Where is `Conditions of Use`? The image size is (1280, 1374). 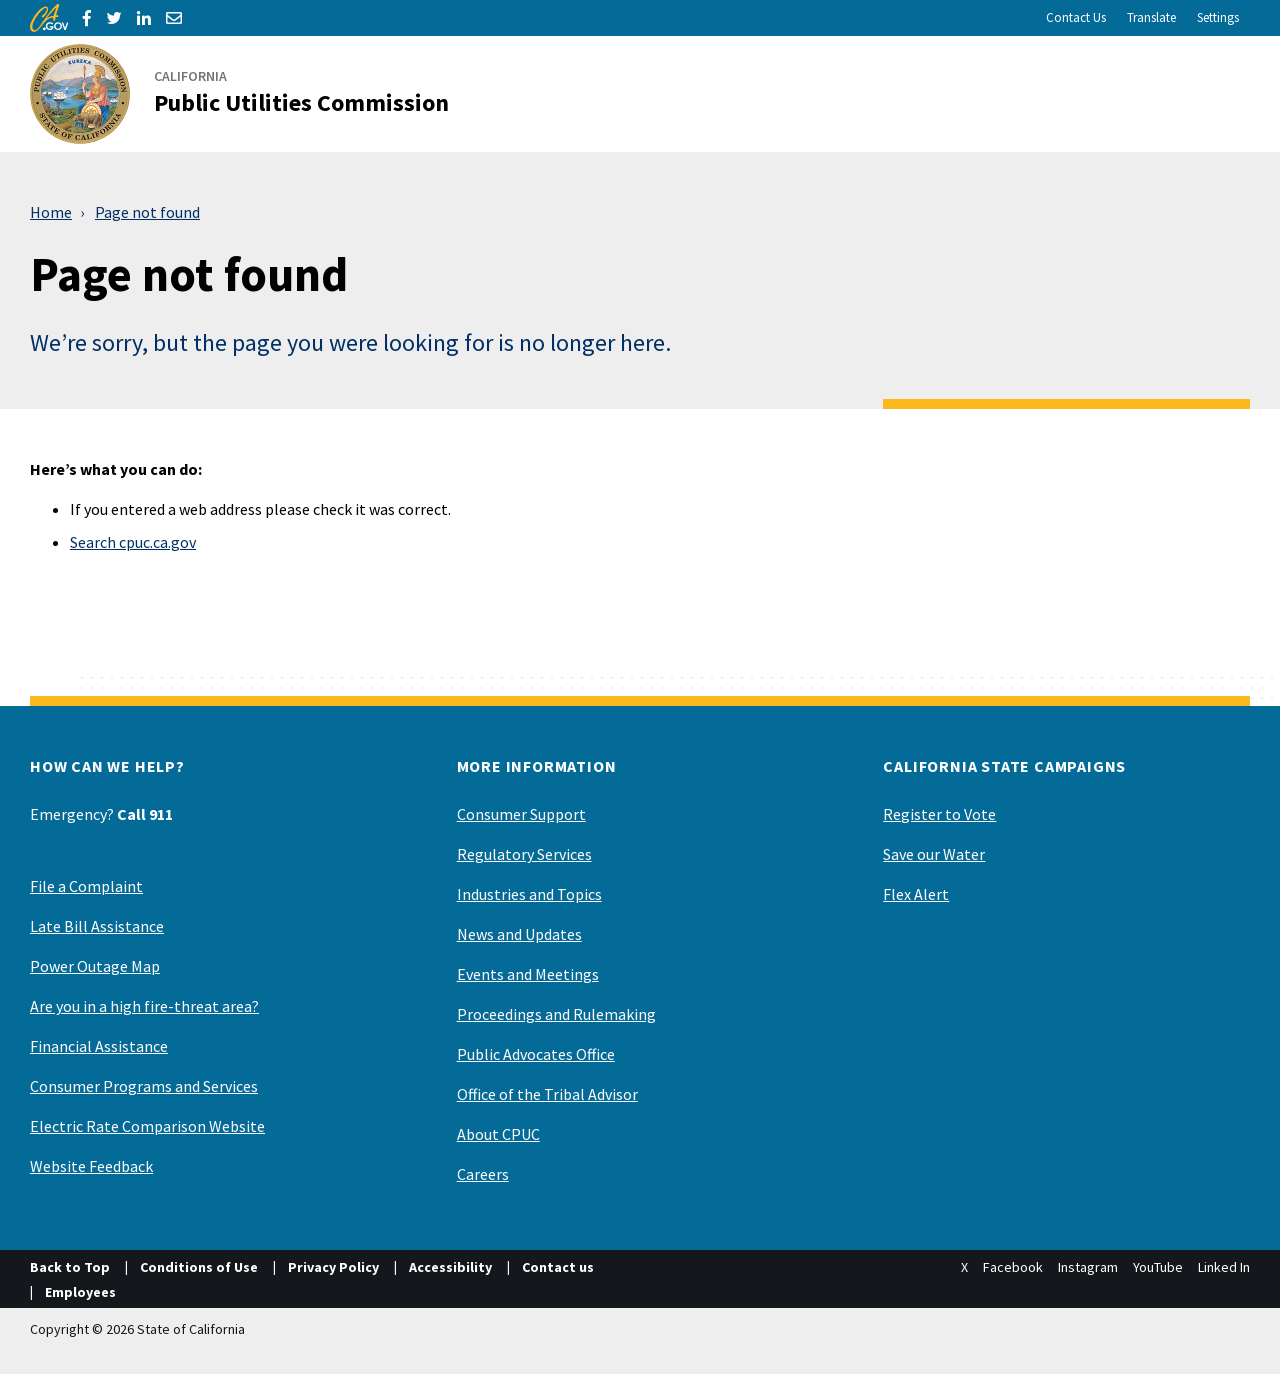 Conditions of Use is located at coordinates (199, 1267).